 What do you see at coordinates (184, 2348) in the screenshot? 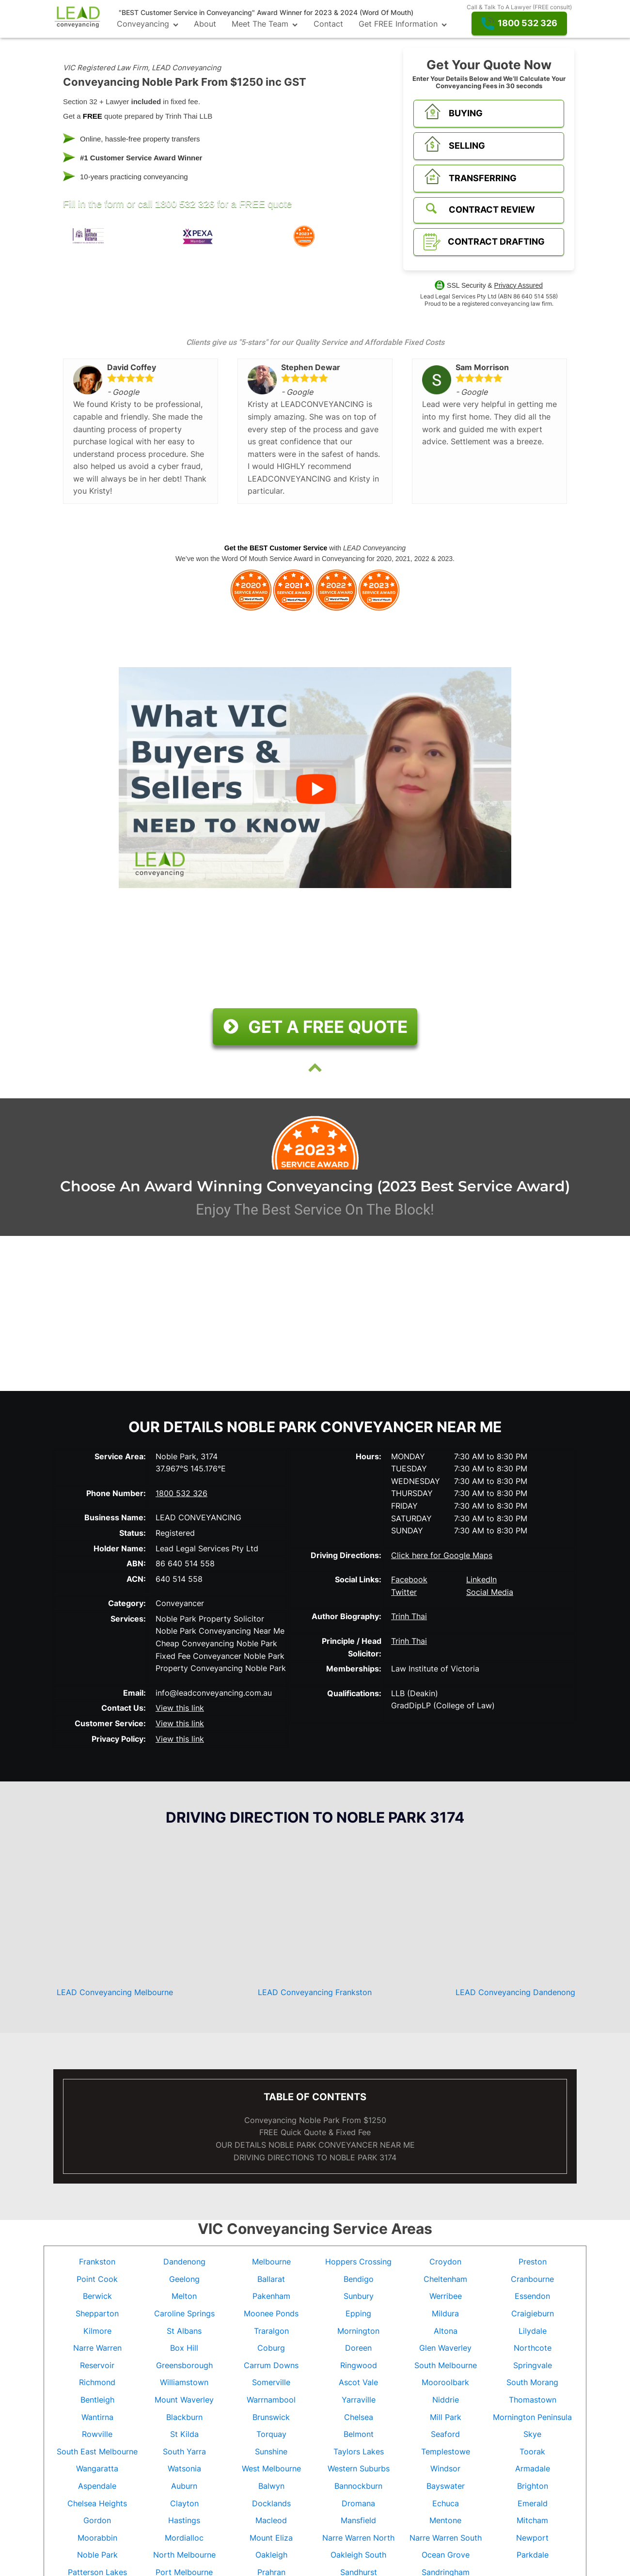
I see `Box Hill` at bounding box center [184, 2348].